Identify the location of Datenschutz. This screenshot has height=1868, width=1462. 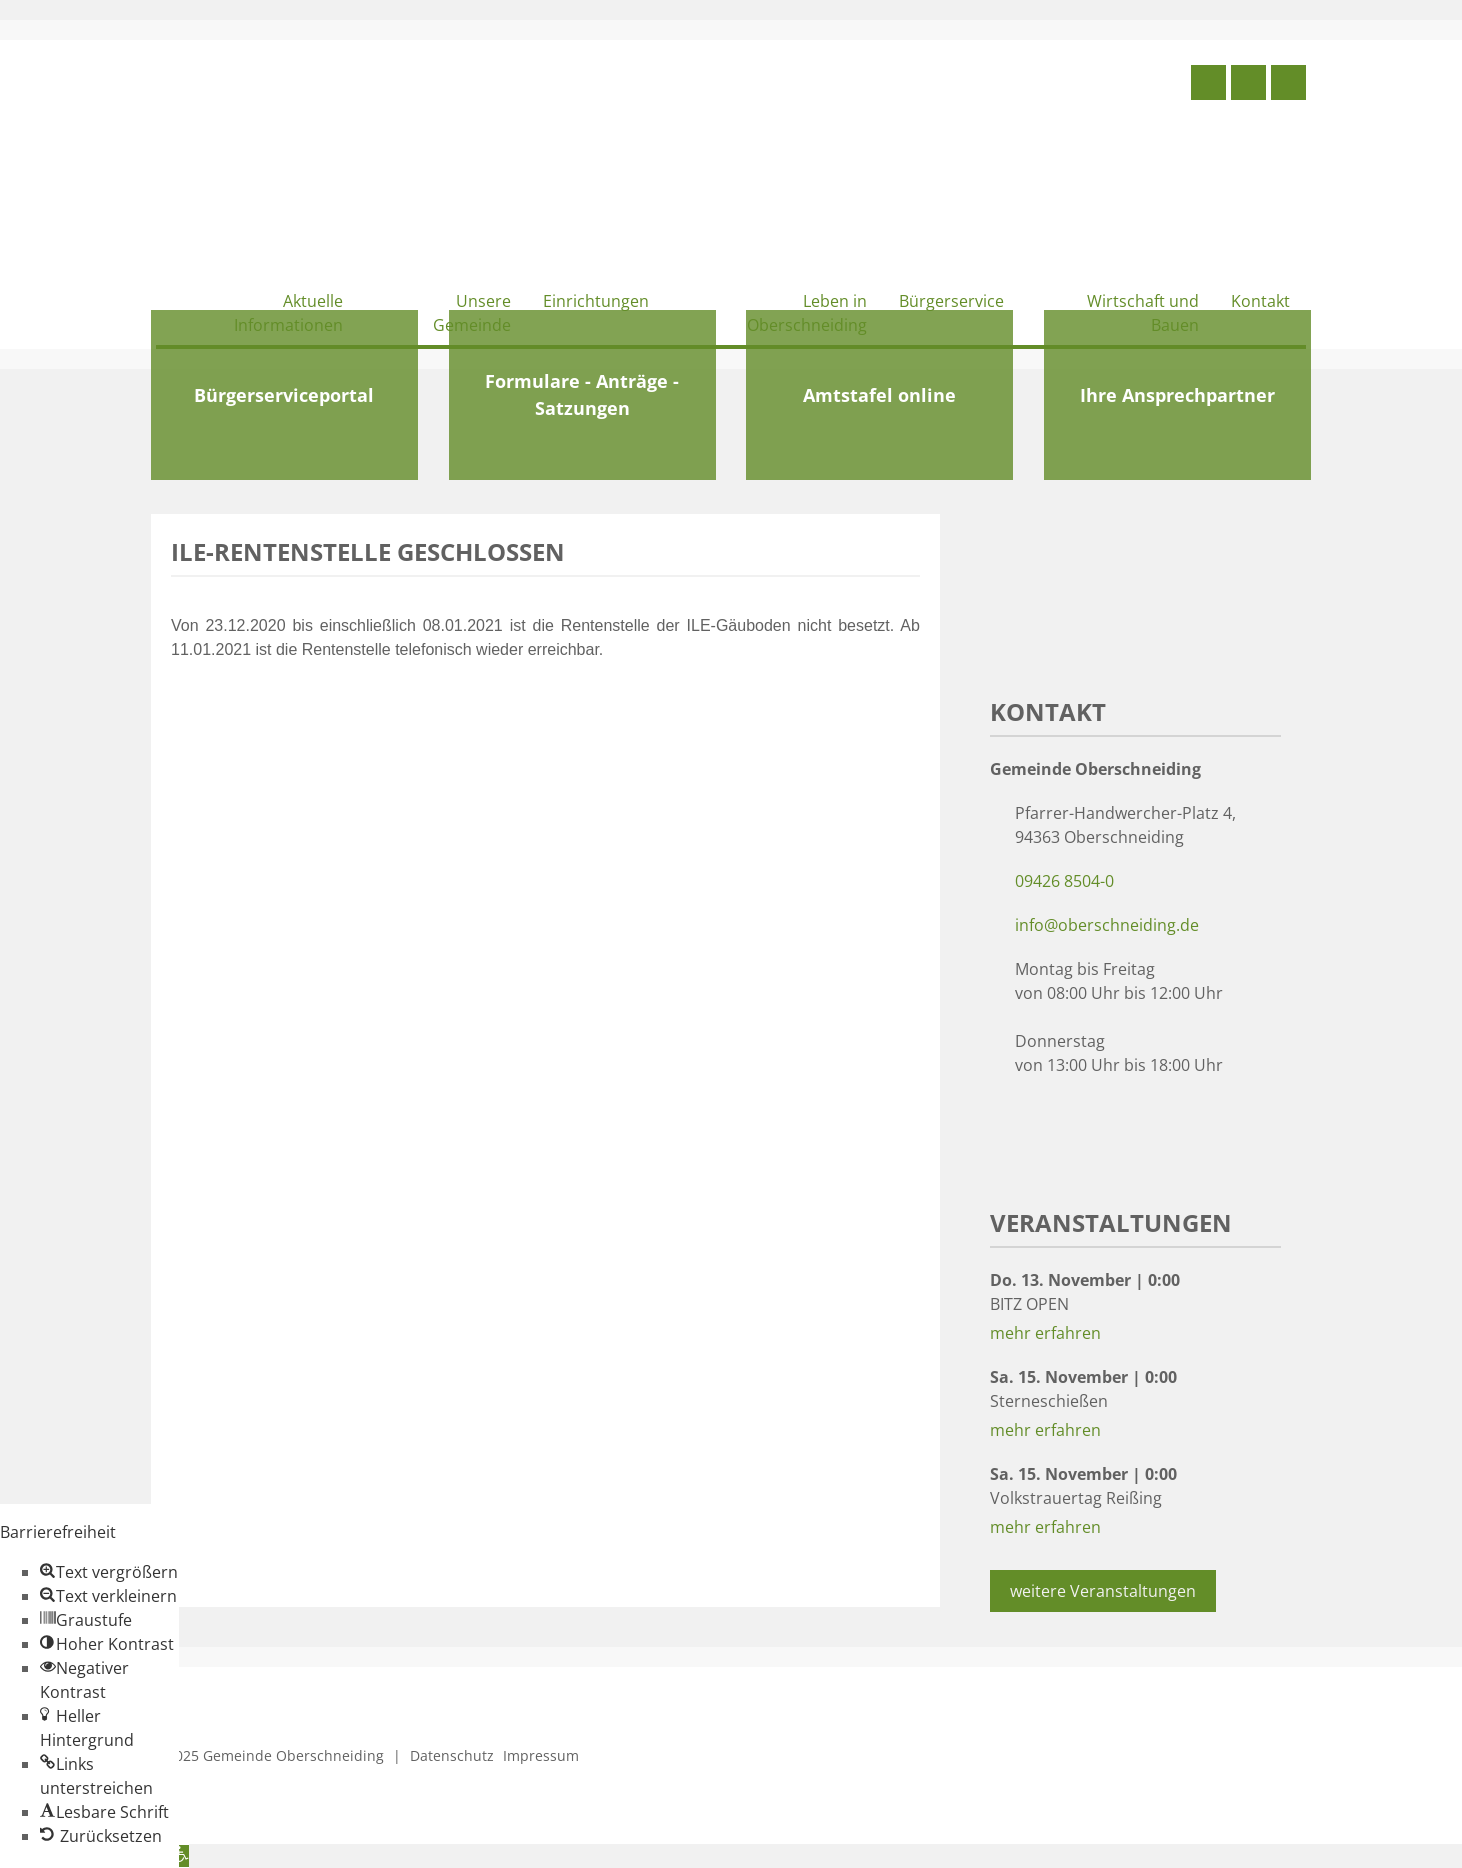
(452, 1755).